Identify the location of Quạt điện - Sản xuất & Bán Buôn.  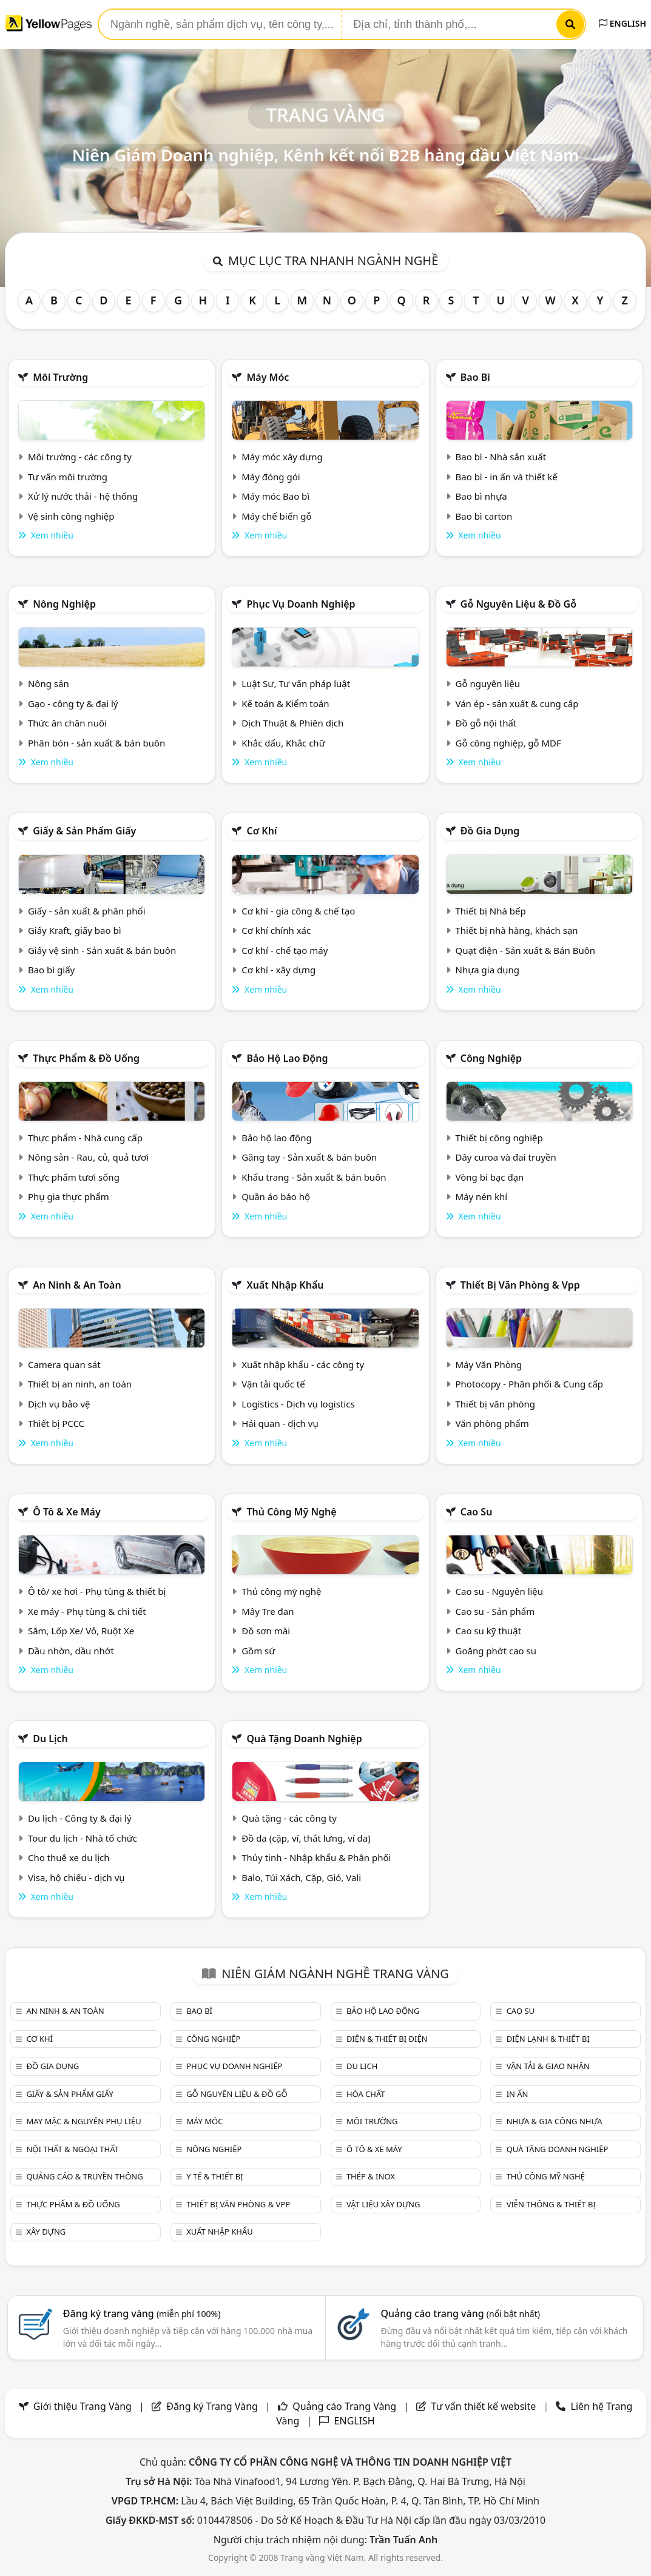
(526, 950).